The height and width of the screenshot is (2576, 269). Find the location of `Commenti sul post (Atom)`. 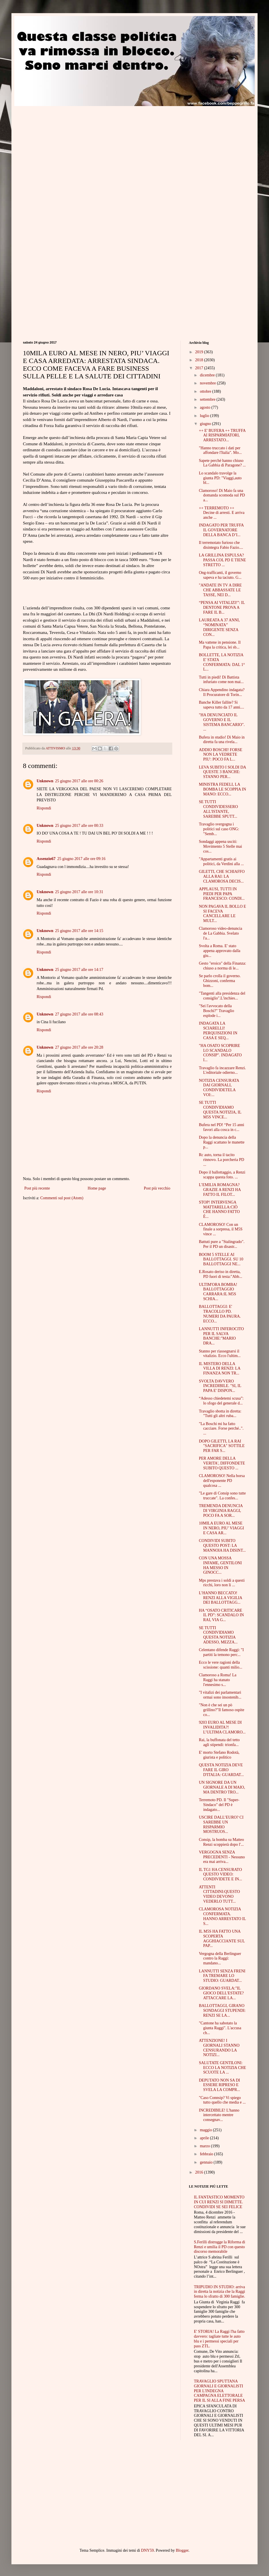

Commenti sul post (Atom) is located at coordinates (62, 1198).